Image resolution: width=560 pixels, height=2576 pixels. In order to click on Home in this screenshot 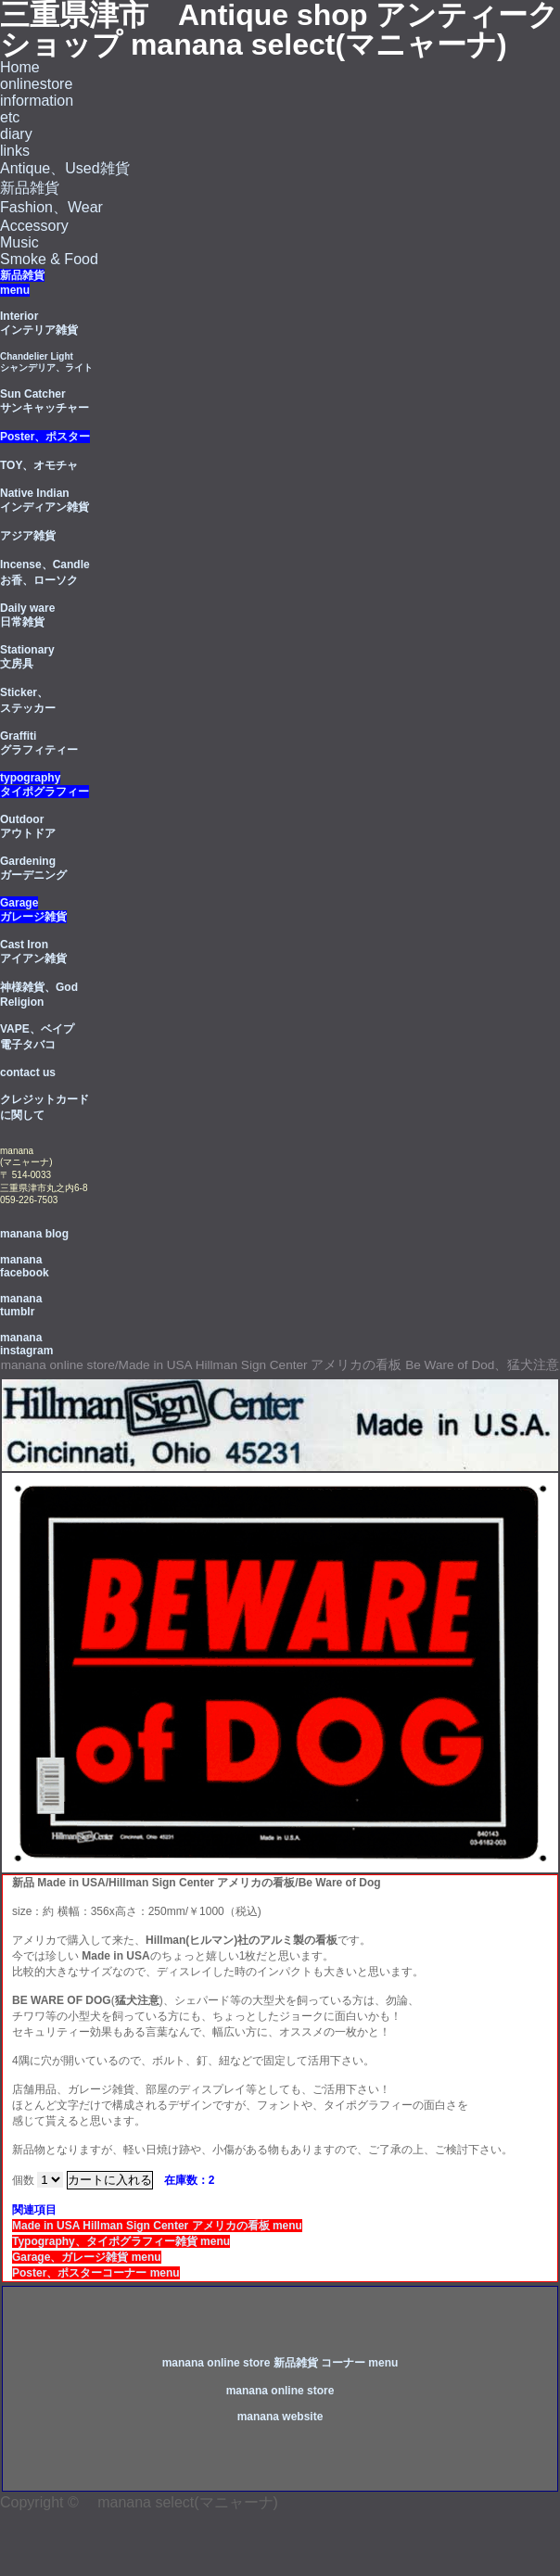, I will do `click(20, 67)`.